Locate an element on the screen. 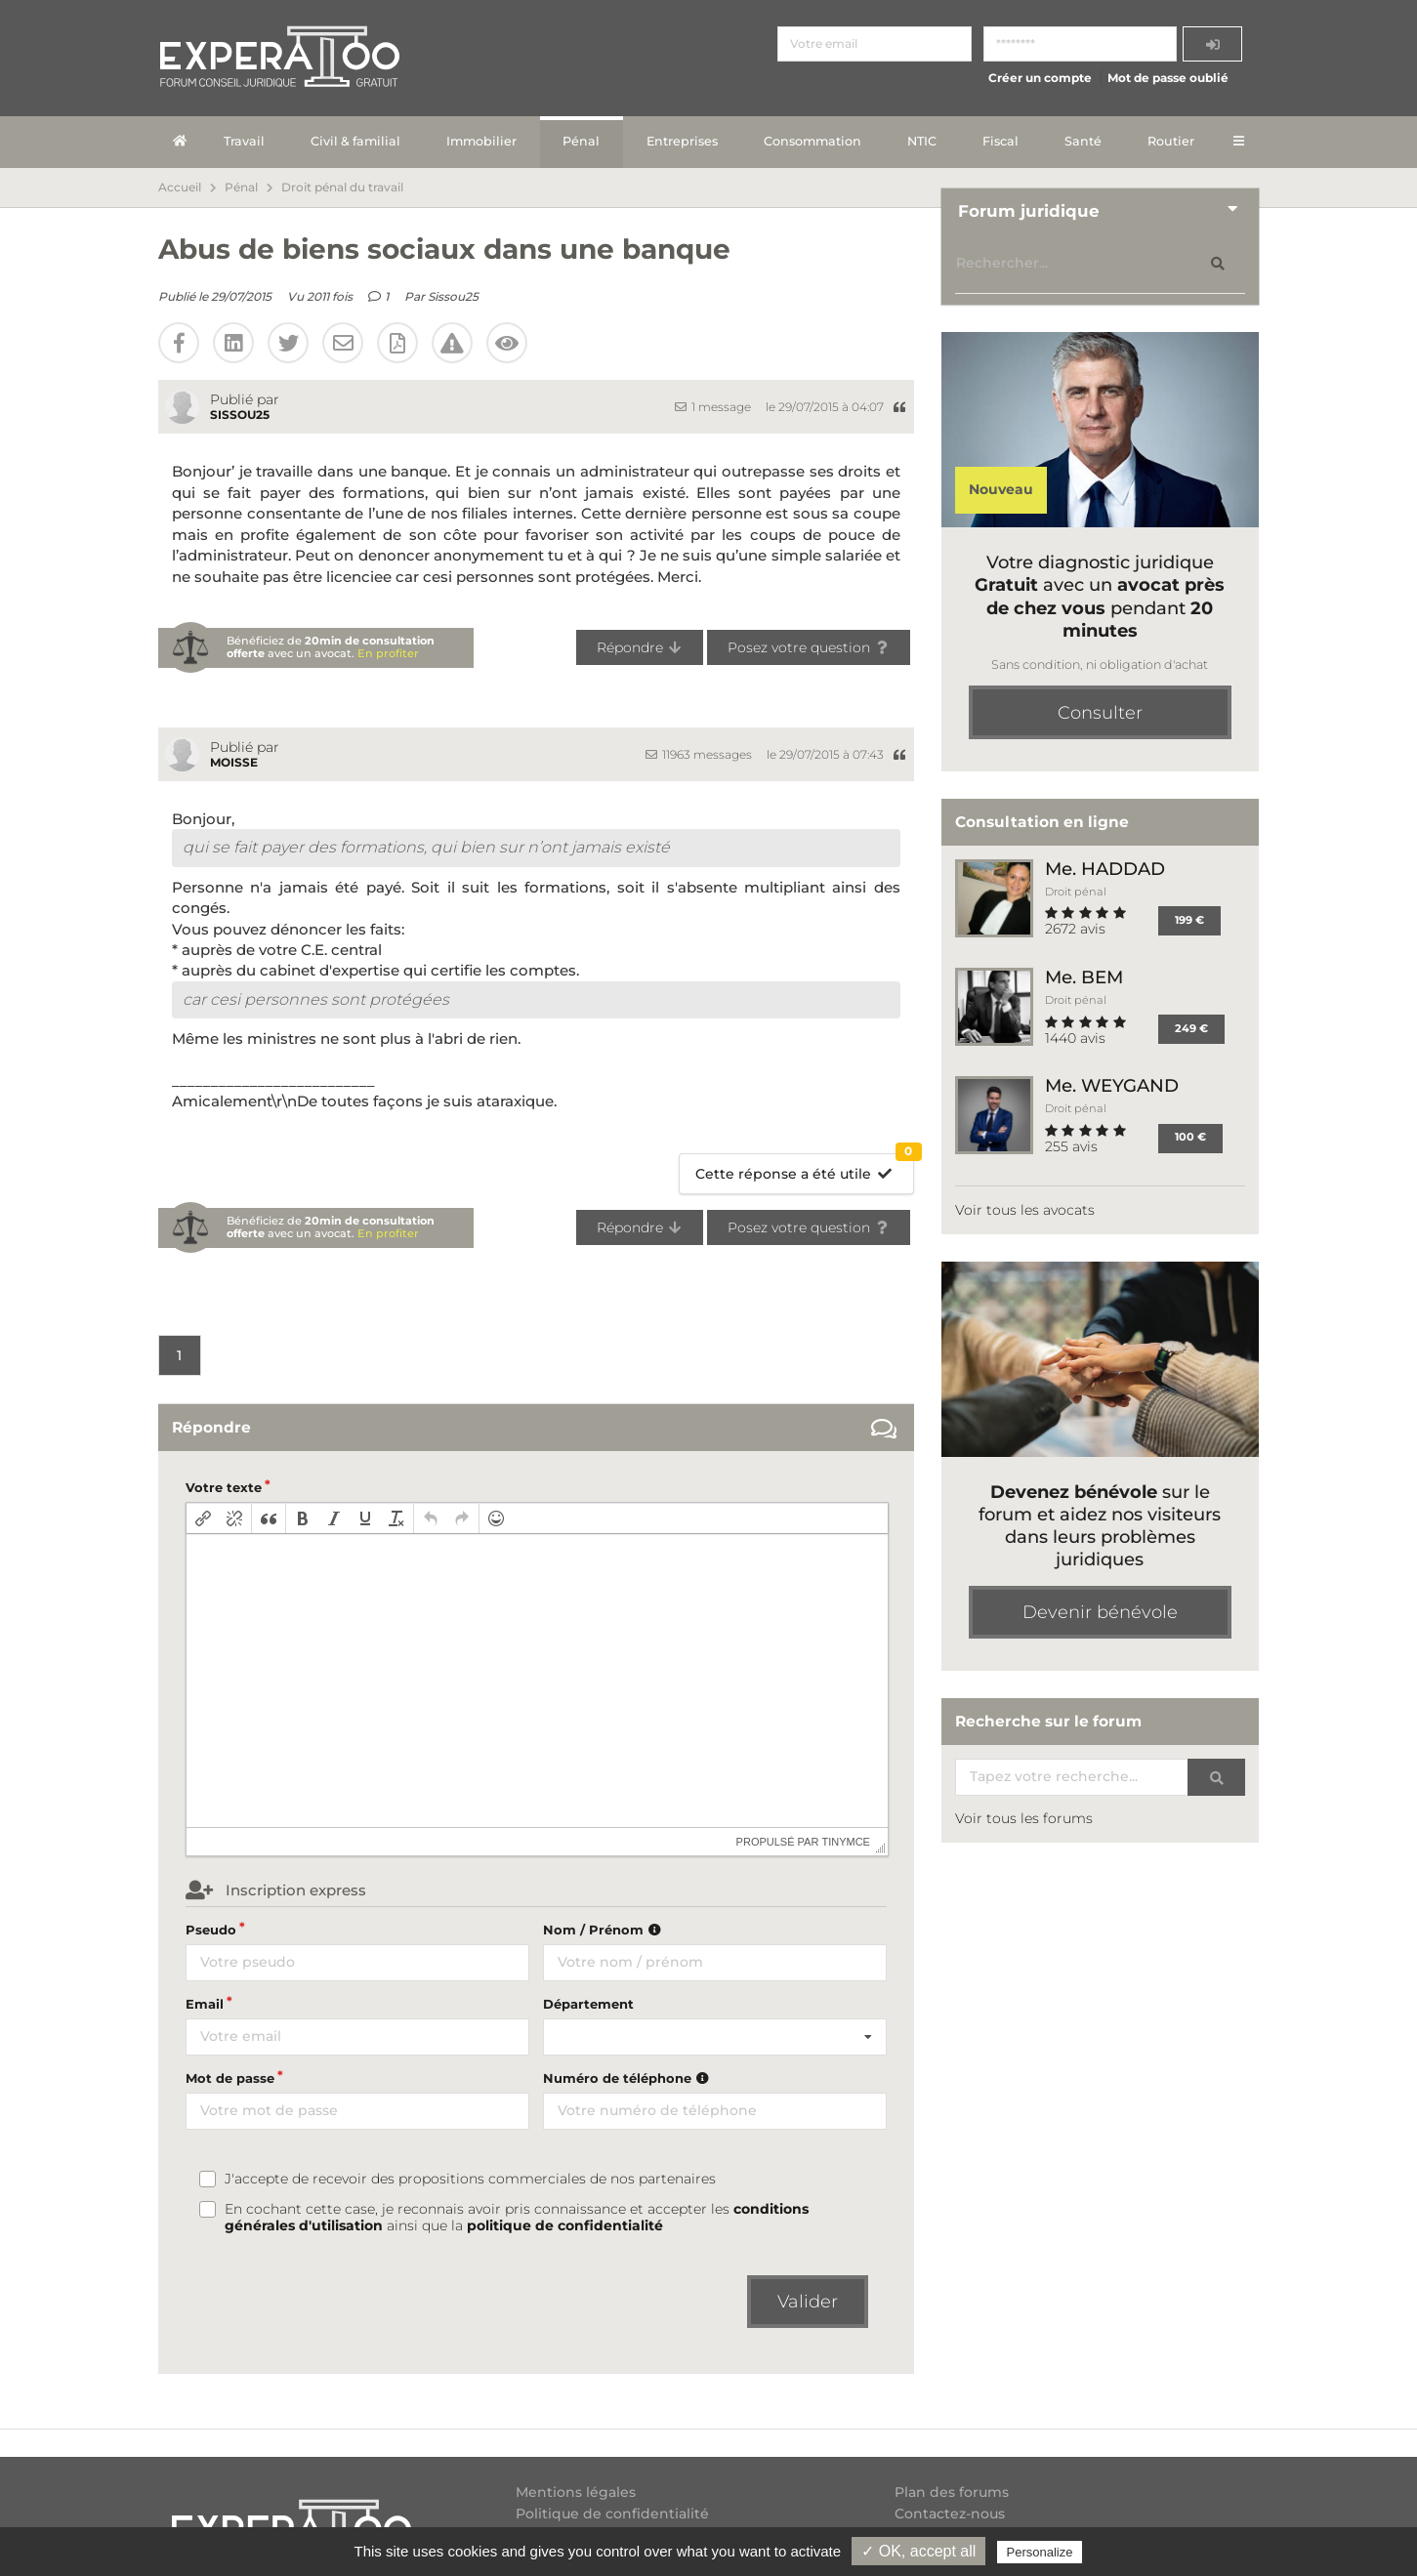 This screenshot has width=1417, height=2576. [presentation] is located at coordinates (203, 1518).